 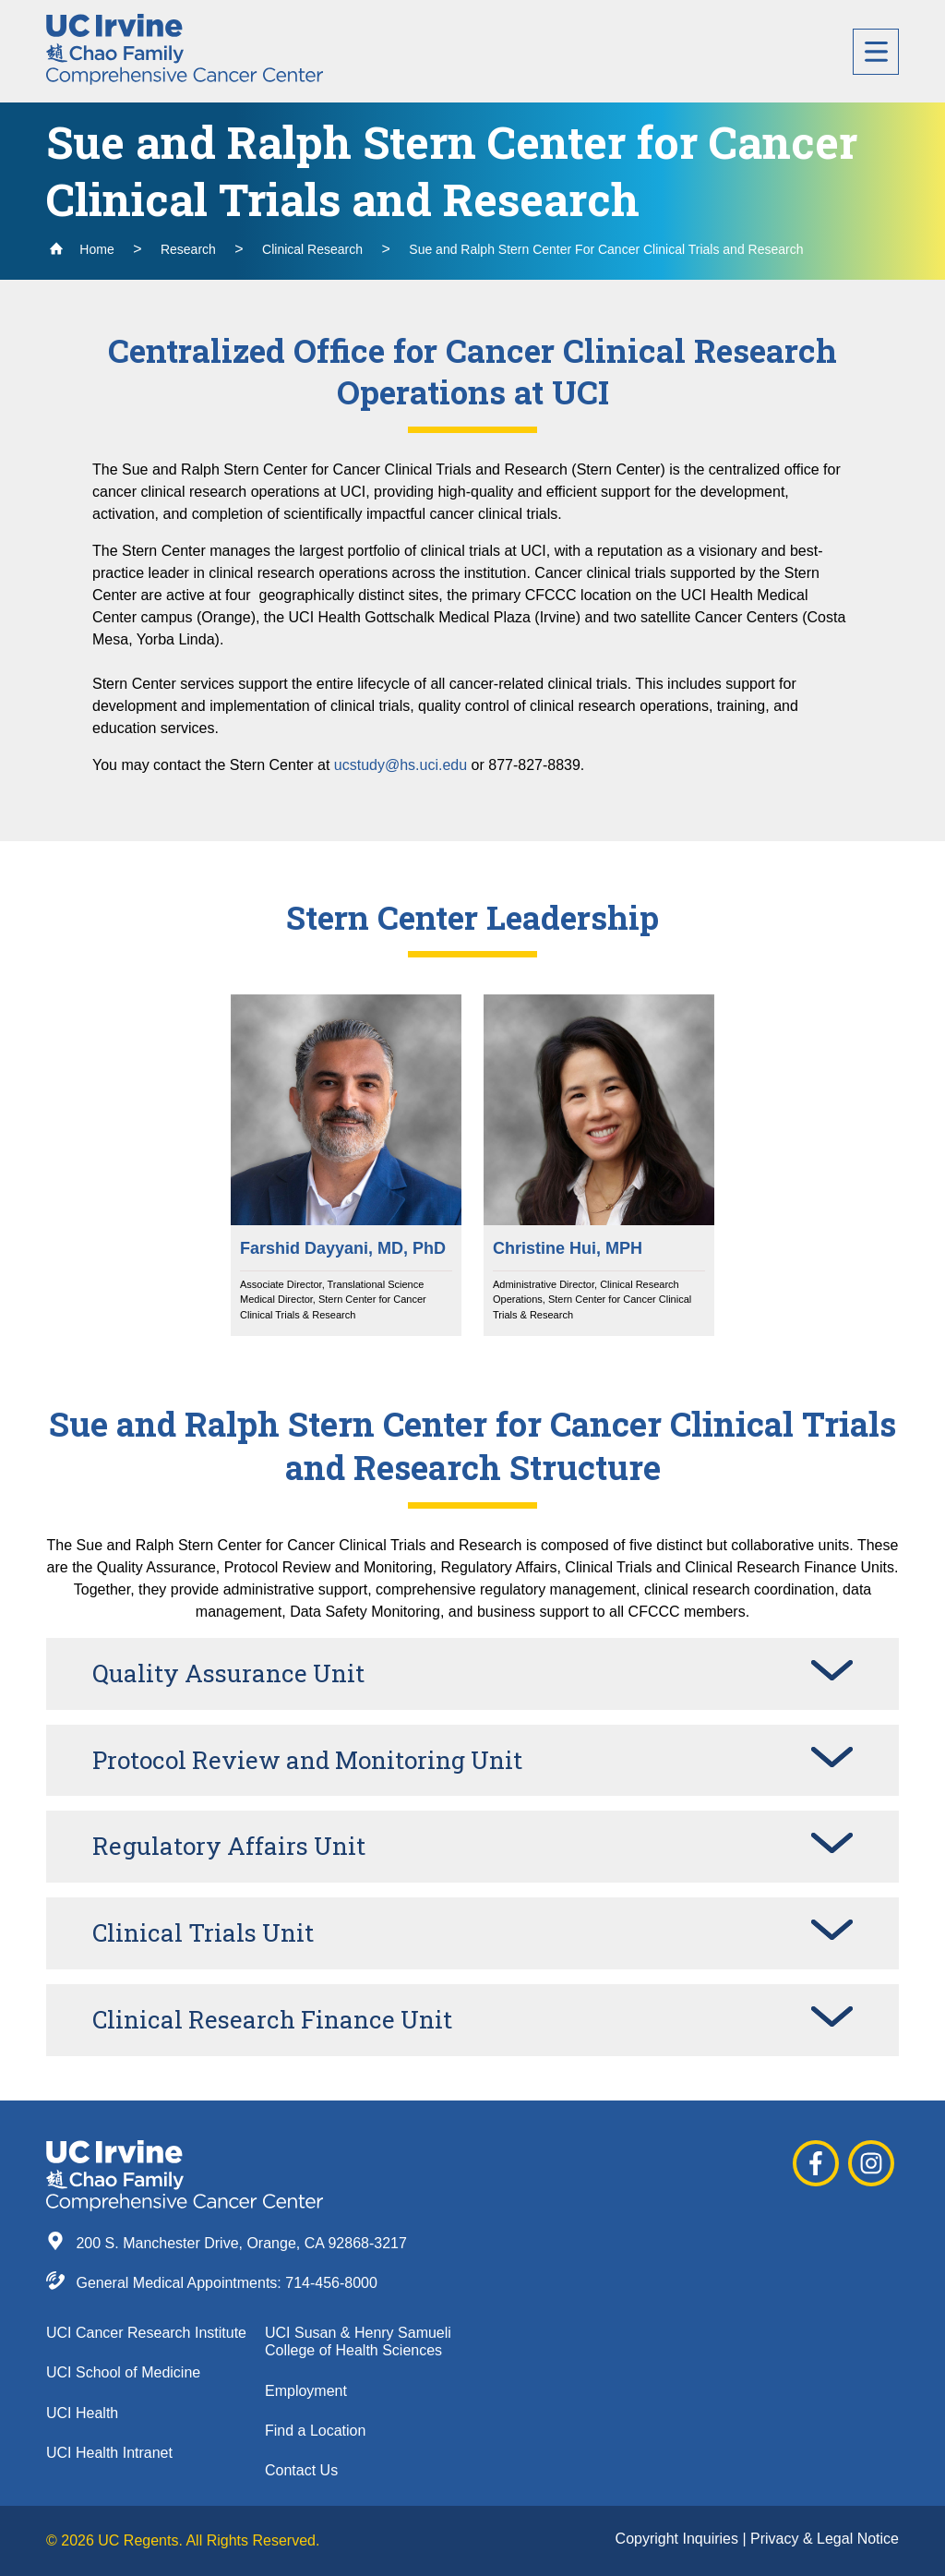 What do you see at coordinates (824, 2538) in the screenshot?
I see `Privacy & Legal Notice` at bounding box center [824, 2538].